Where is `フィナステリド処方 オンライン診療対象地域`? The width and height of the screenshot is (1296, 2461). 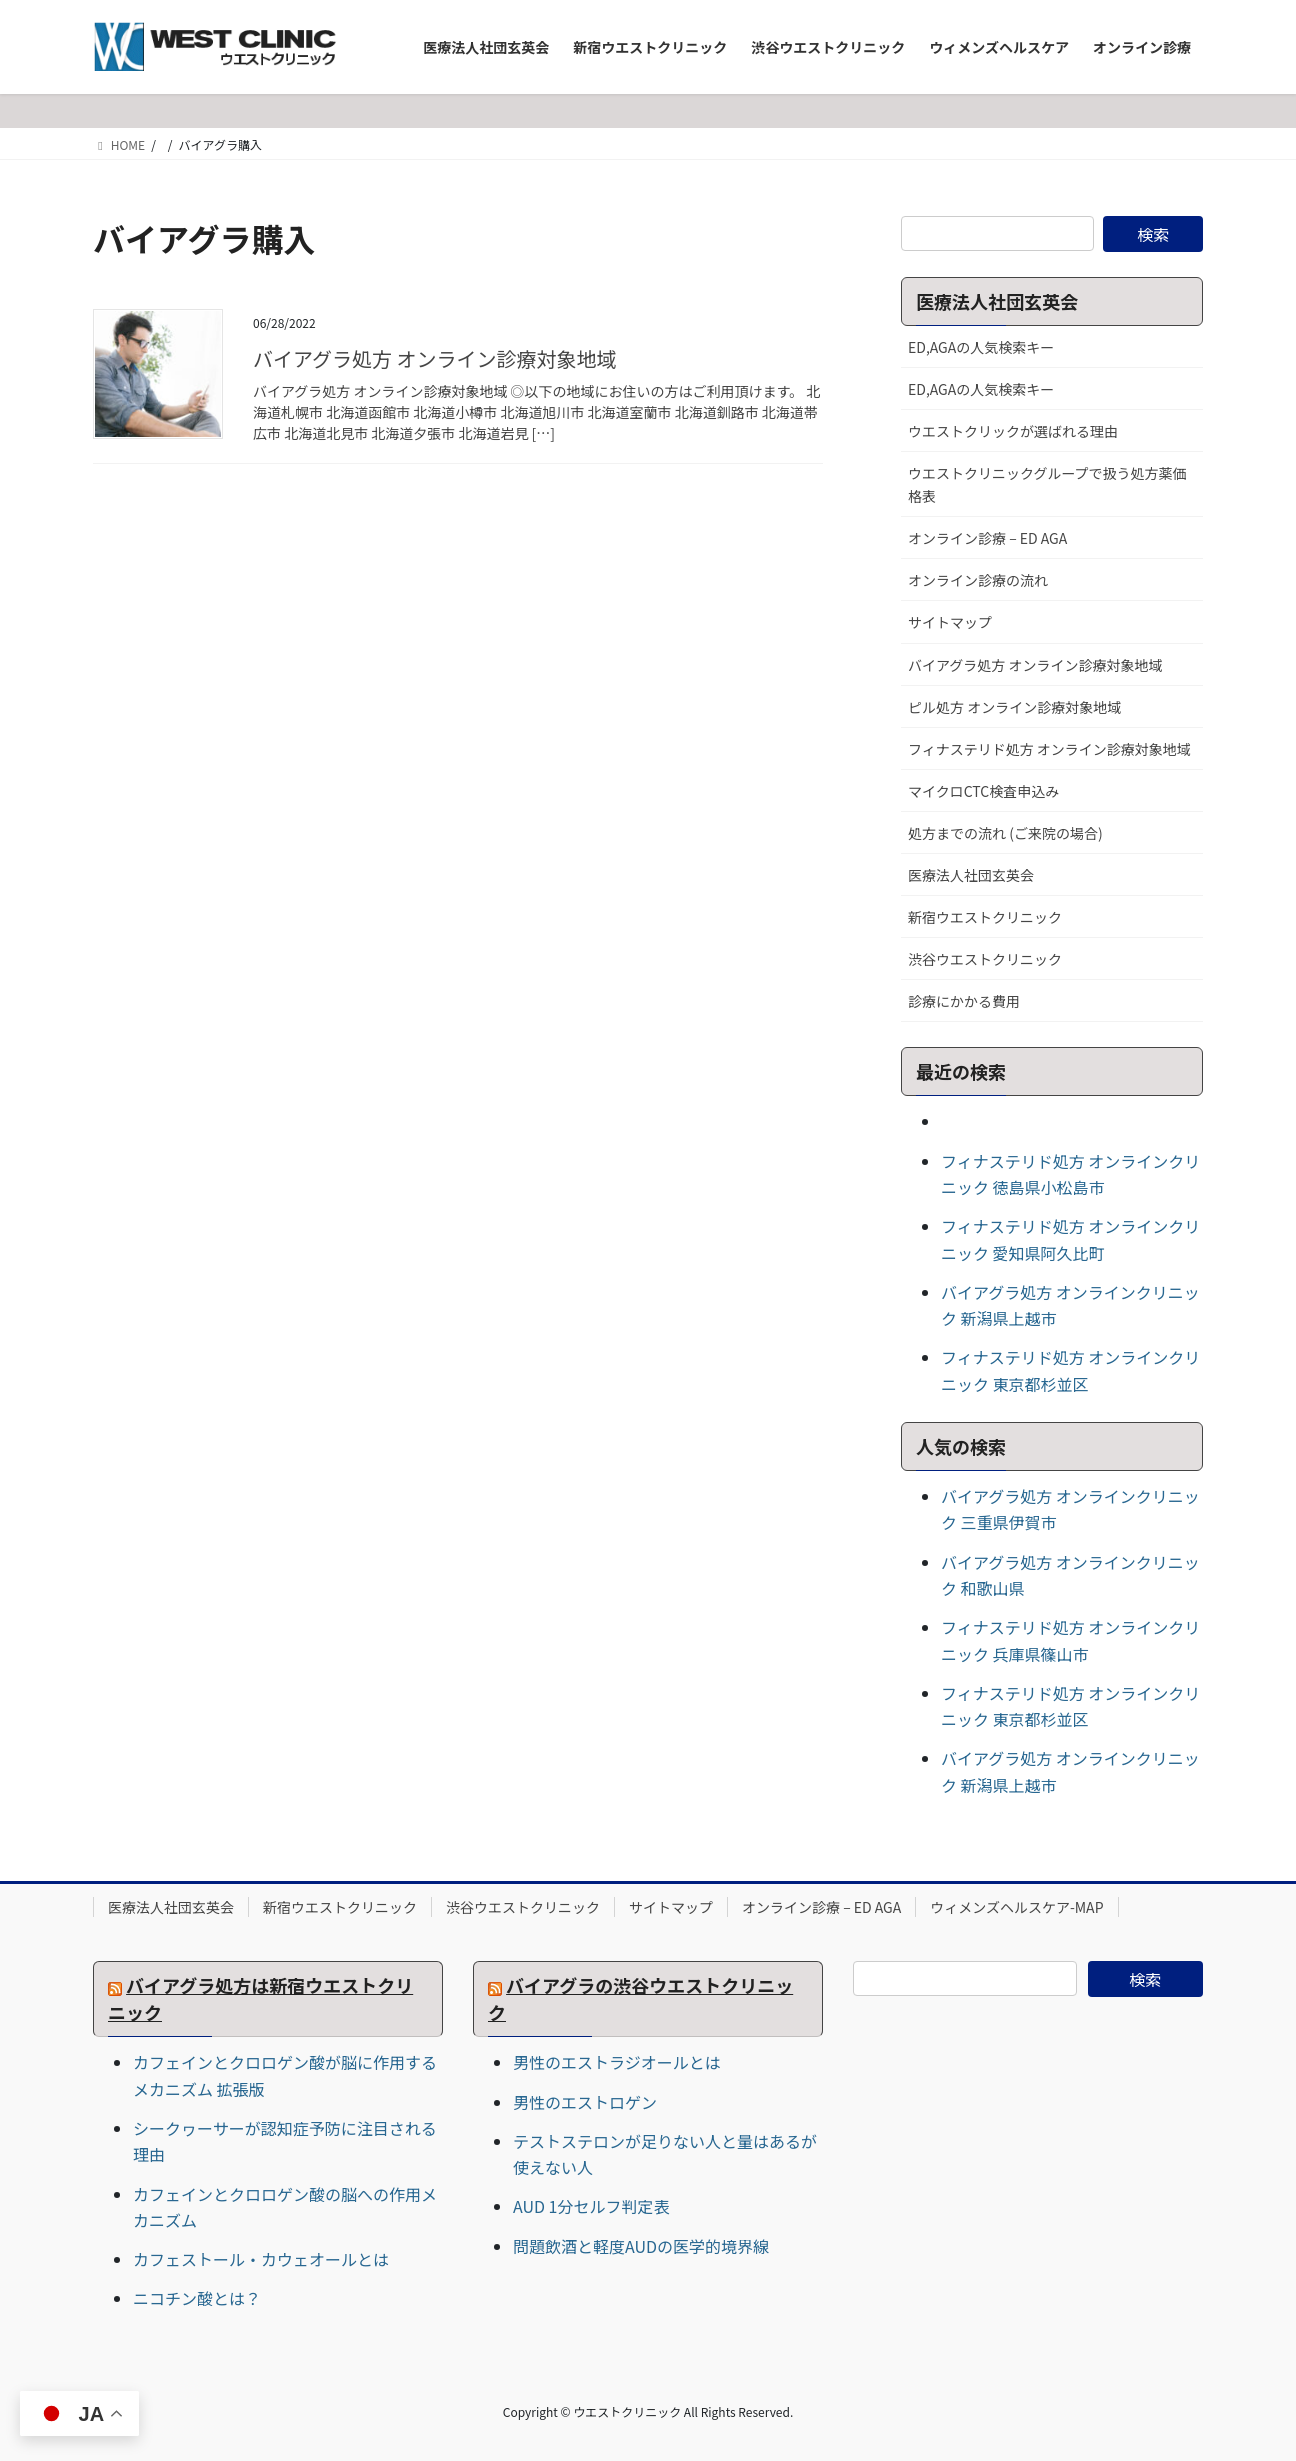 フィナステリド処方 オンライン診療対象地域 is located at coordinates (1049, 749).